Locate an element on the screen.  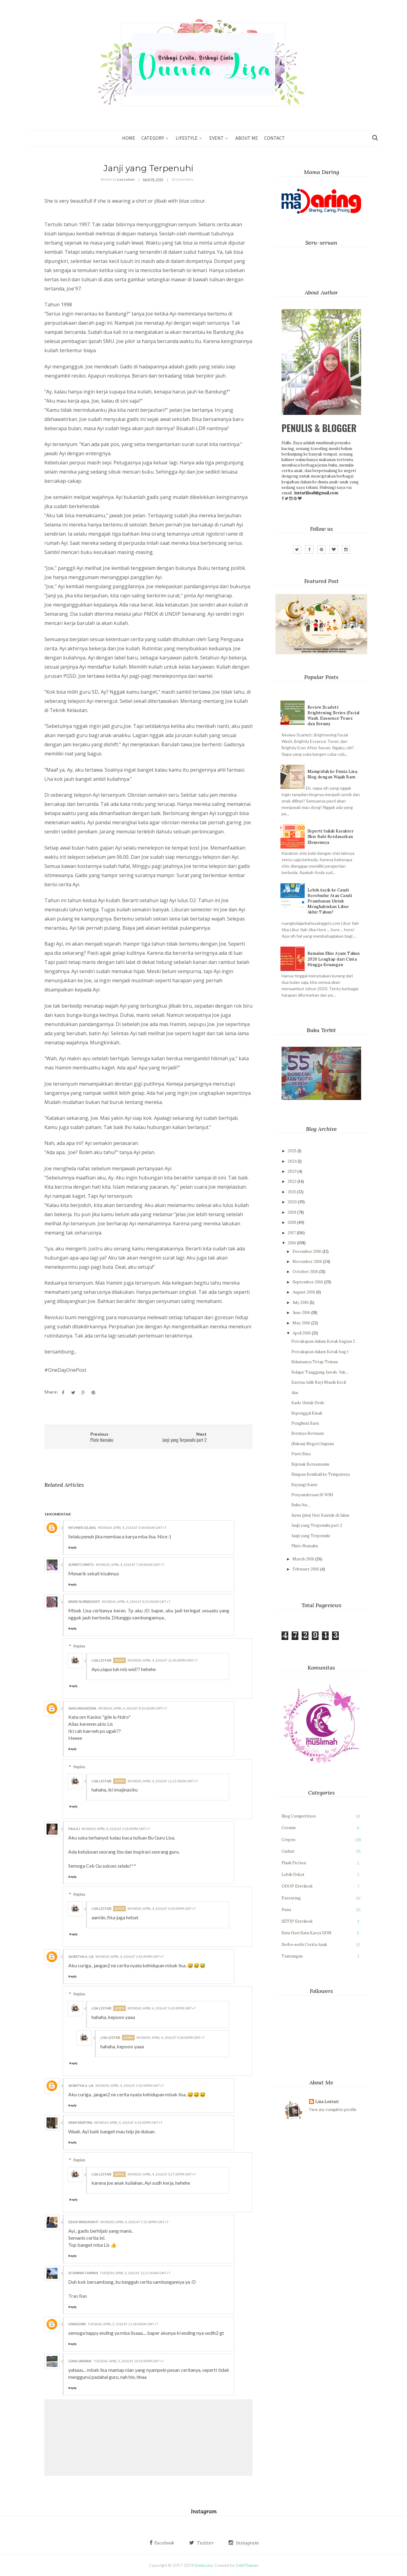
Monday, April 4, 2016 at 5:28:00 PM GMT+7 is located at coordinates (170, 2037).